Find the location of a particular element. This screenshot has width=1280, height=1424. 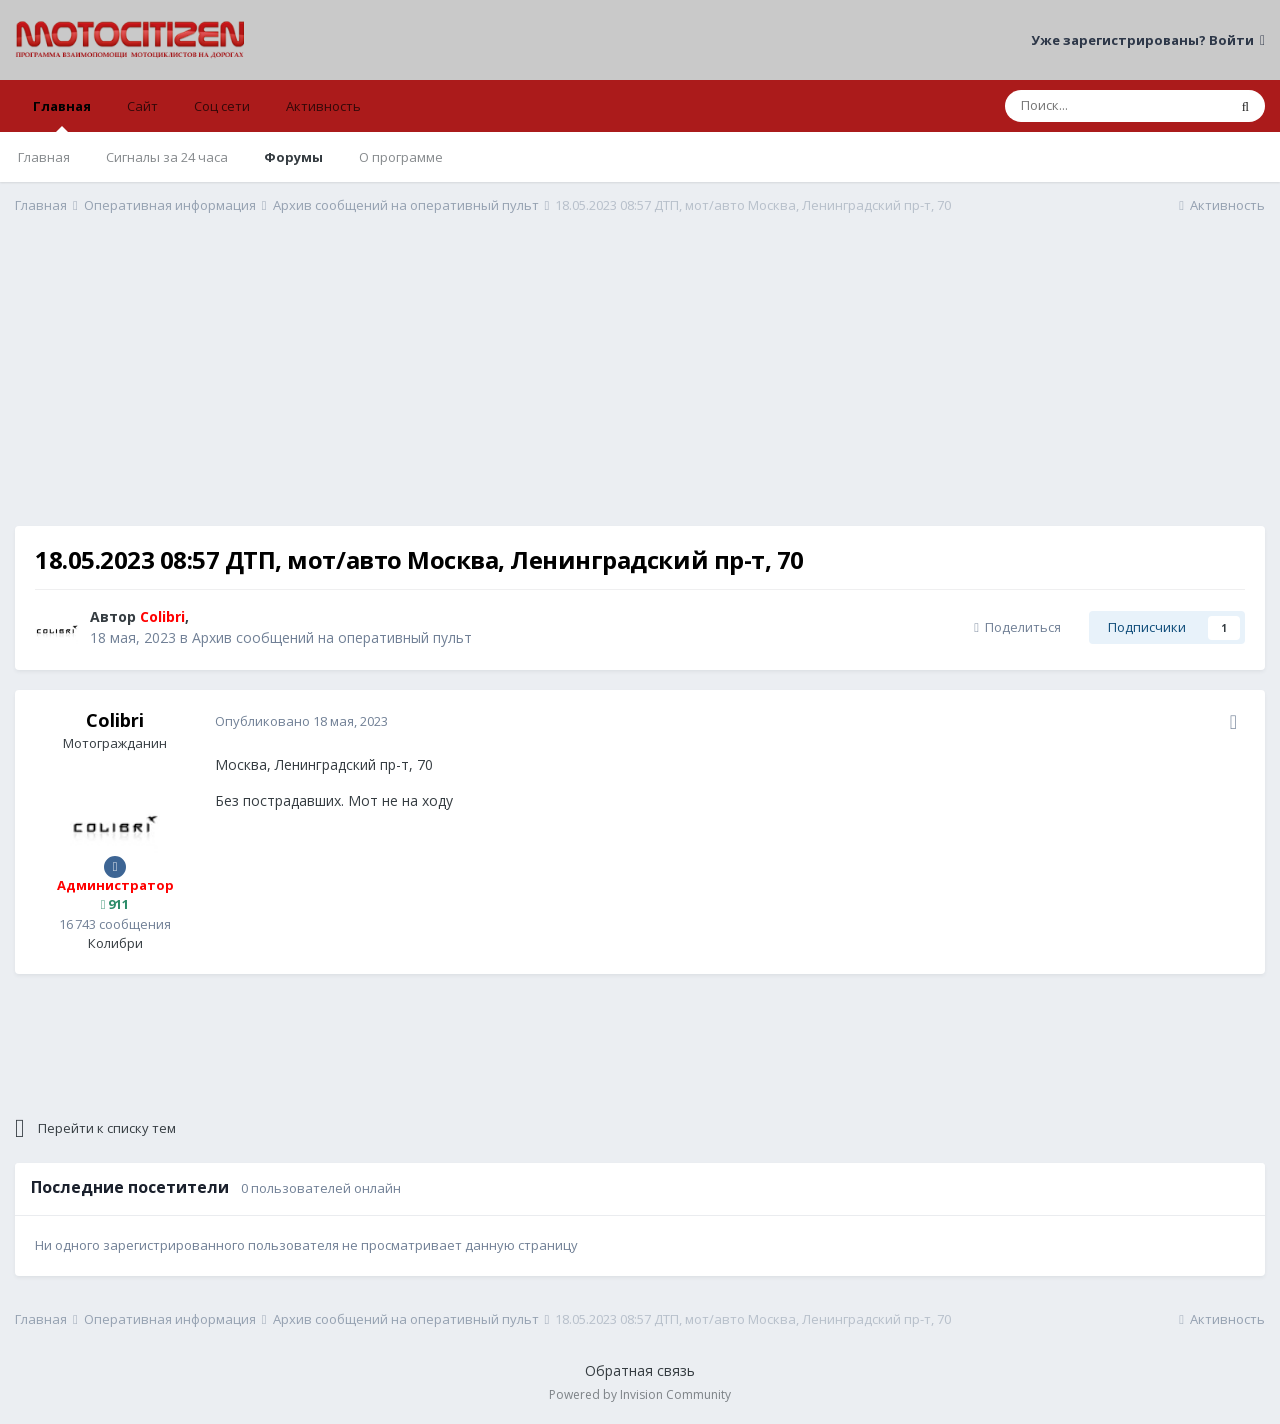

Архив сообщений на оперативный пульт is located at coordinates (332, 637).